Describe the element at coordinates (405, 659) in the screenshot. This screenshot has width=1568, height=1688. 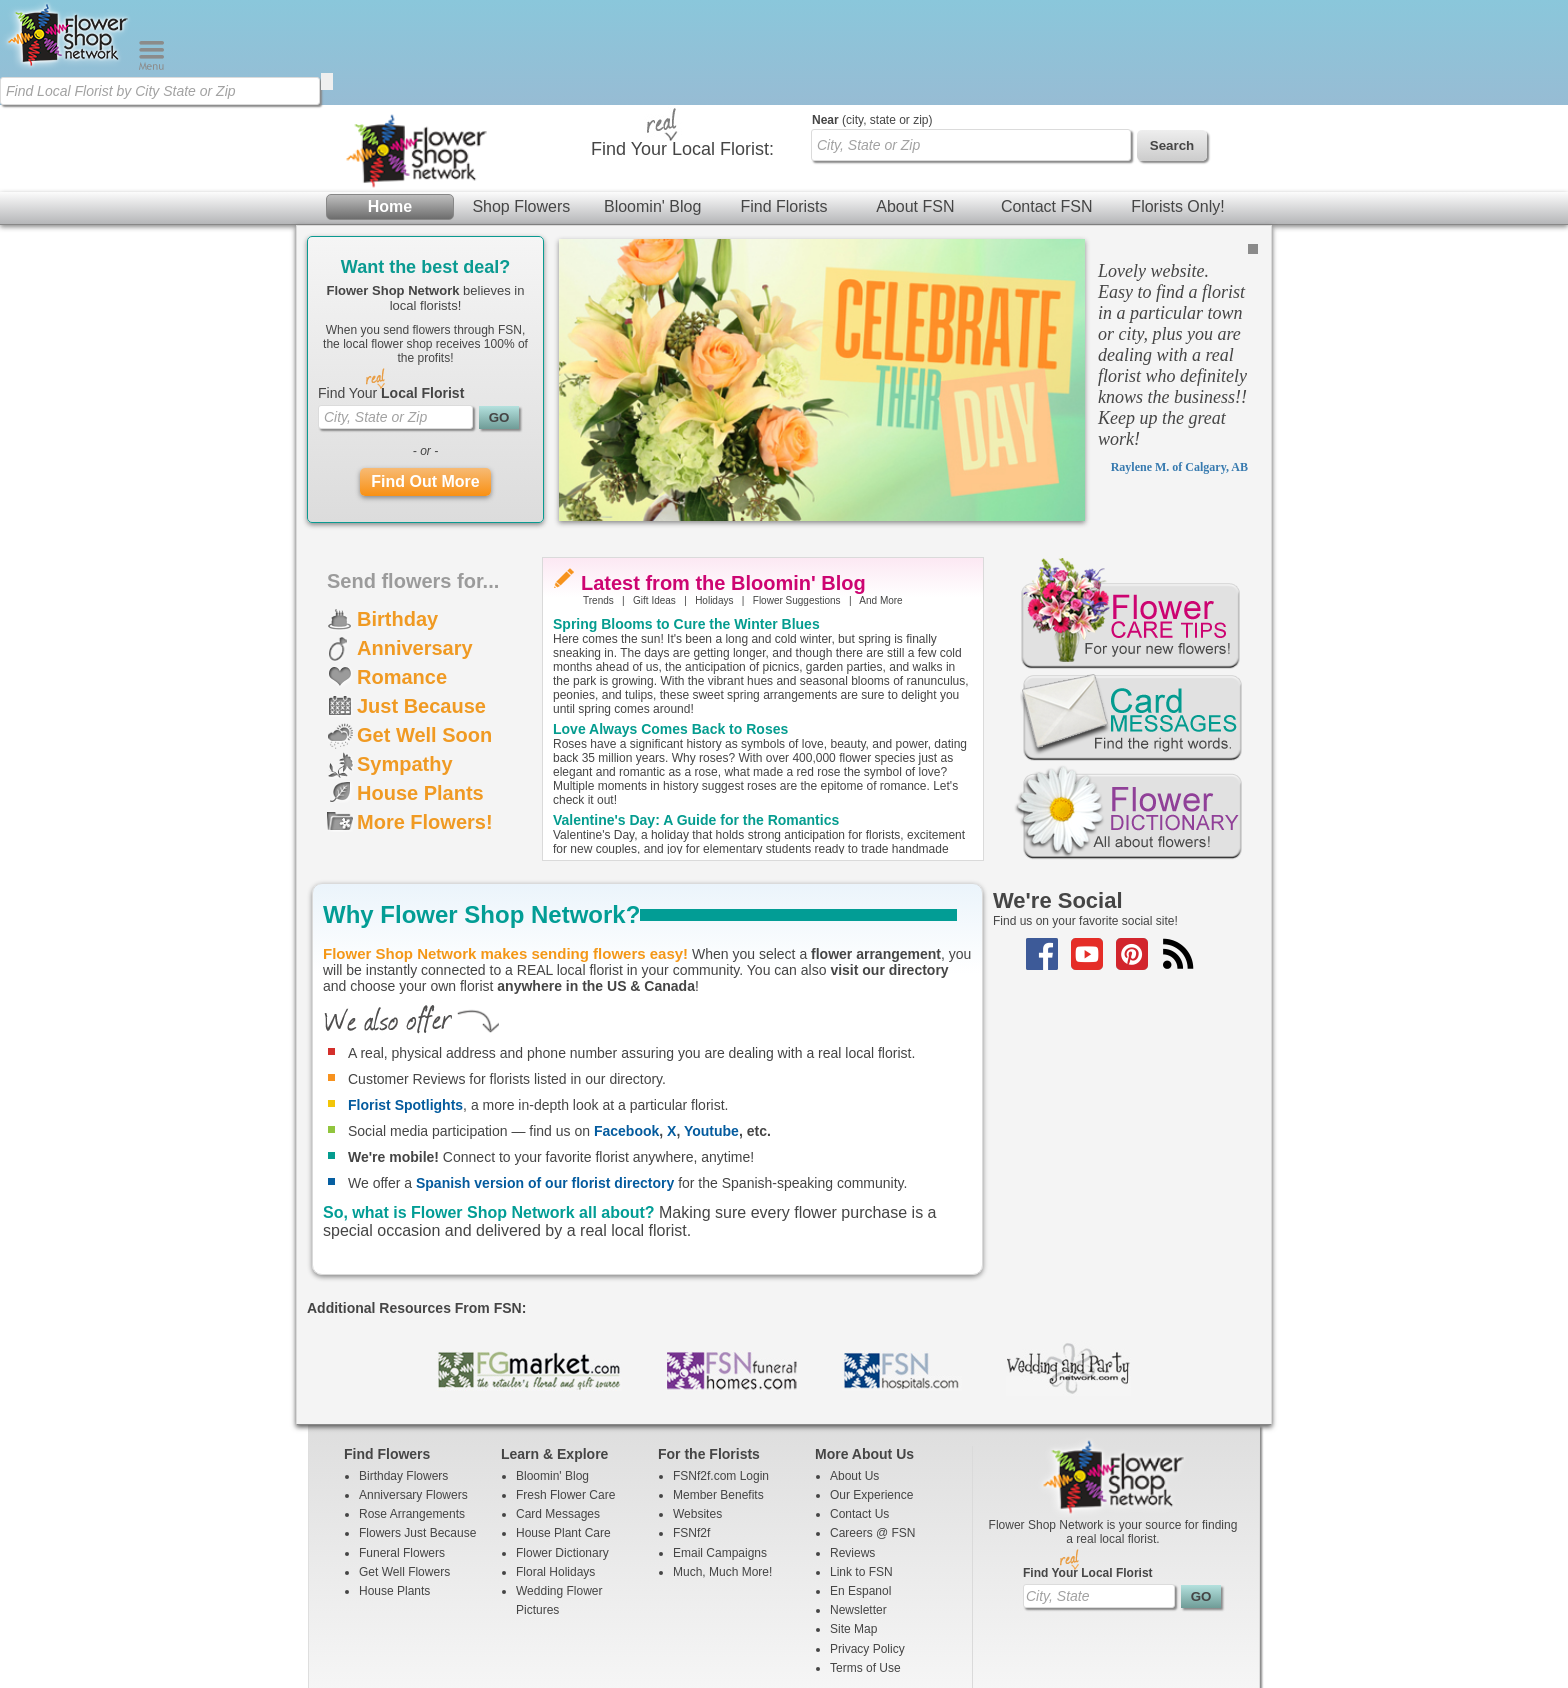
I see `Sympathy` at that location.